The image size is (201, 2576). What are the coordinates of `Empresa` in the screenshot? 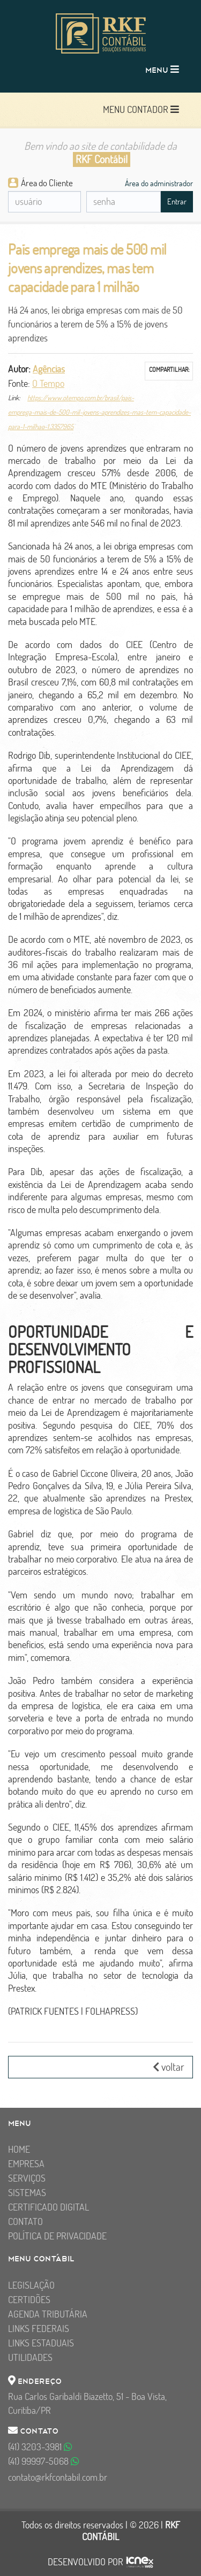 It's located at (26, 2164).